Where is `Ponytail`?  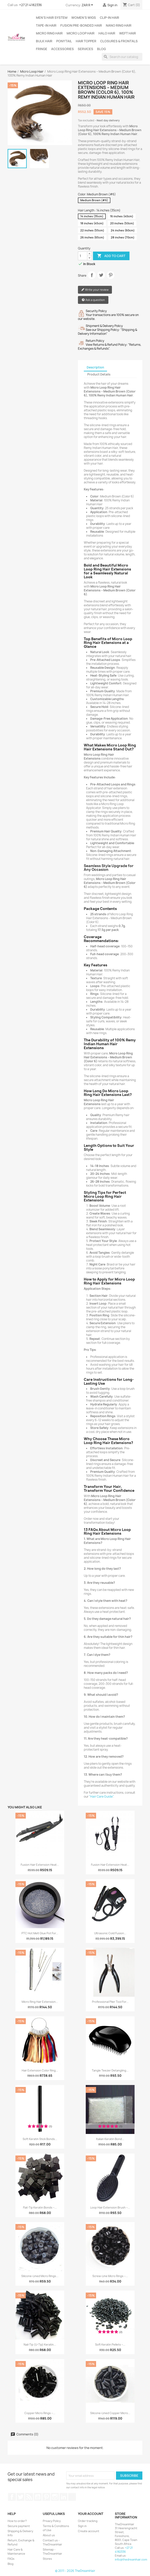
Ponytail is located at coordinates (64, 41).